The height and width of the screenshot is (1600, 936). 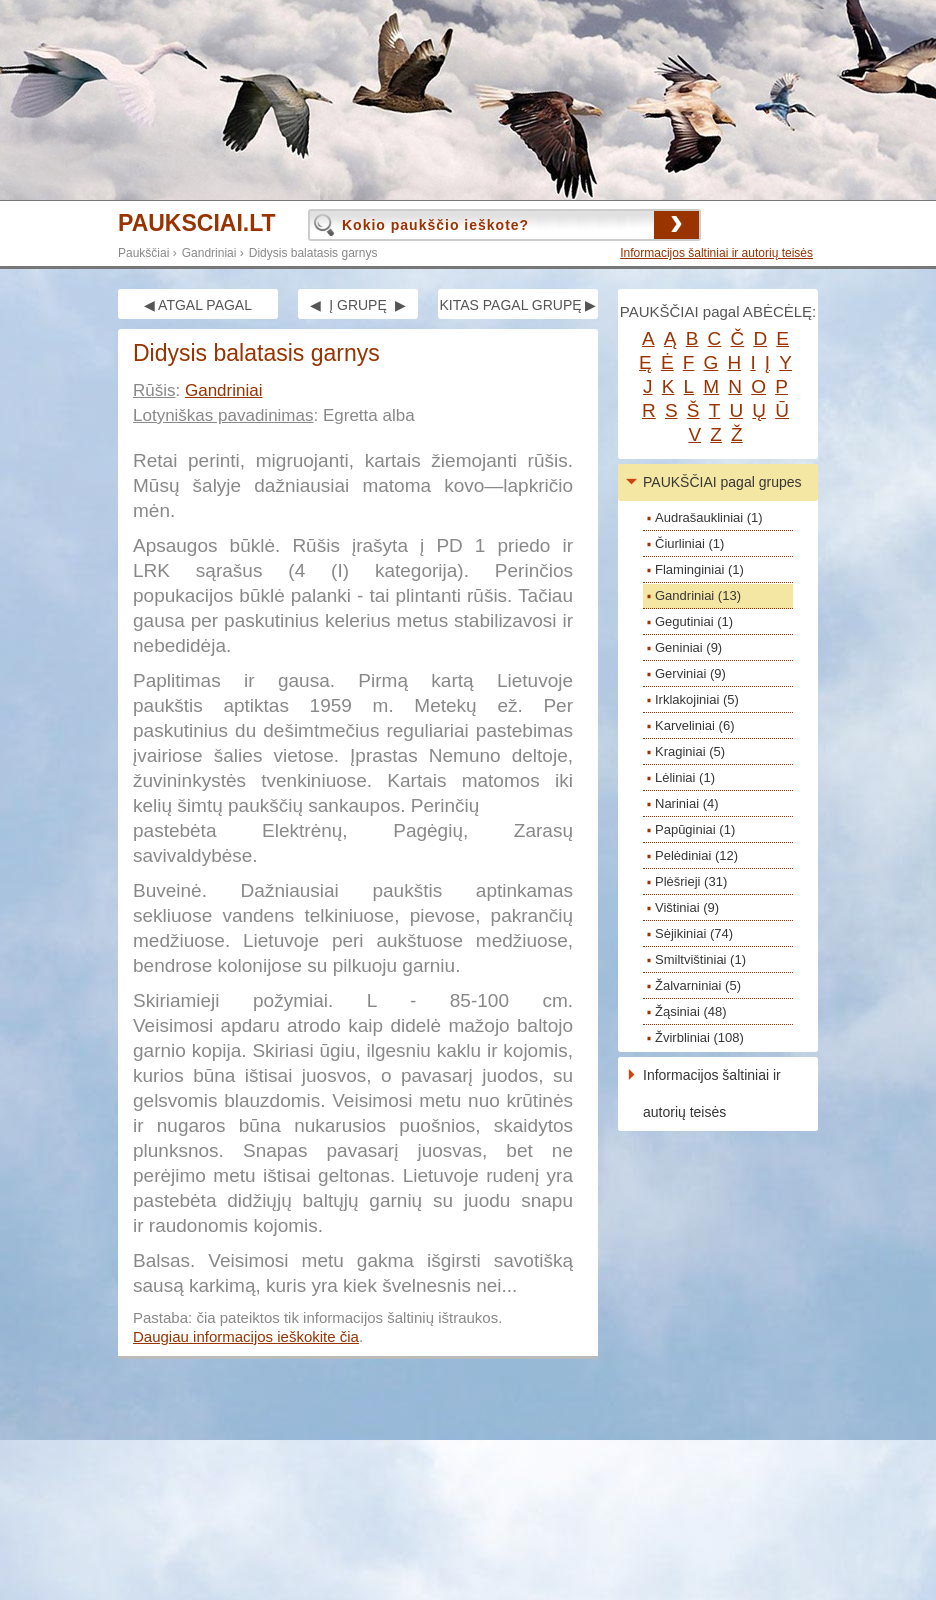 I want to click on Nariniai (4), so click(x=687, y=803).